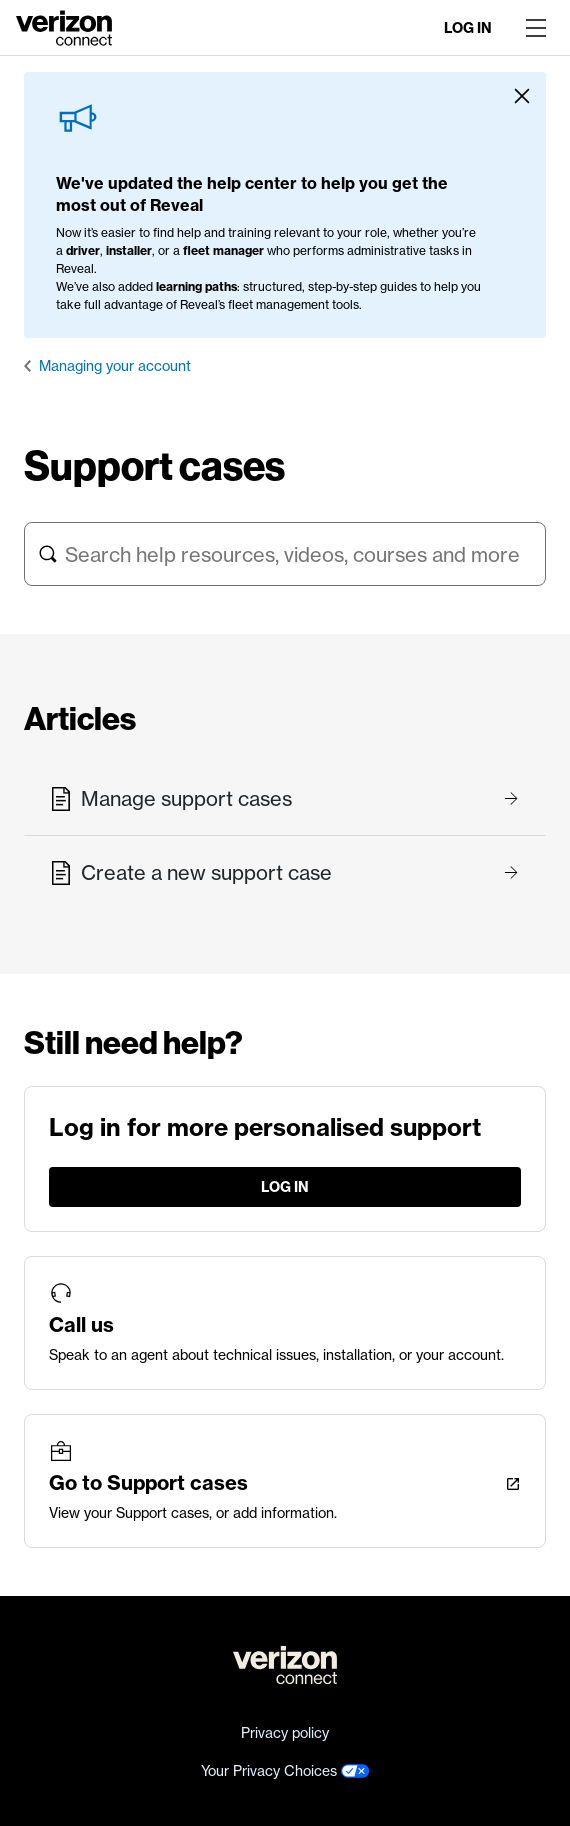  What do you see at coordinates (468, 28) in the screenshot?
I see `Log in [LogIn]` at bounding box center [468, 28].